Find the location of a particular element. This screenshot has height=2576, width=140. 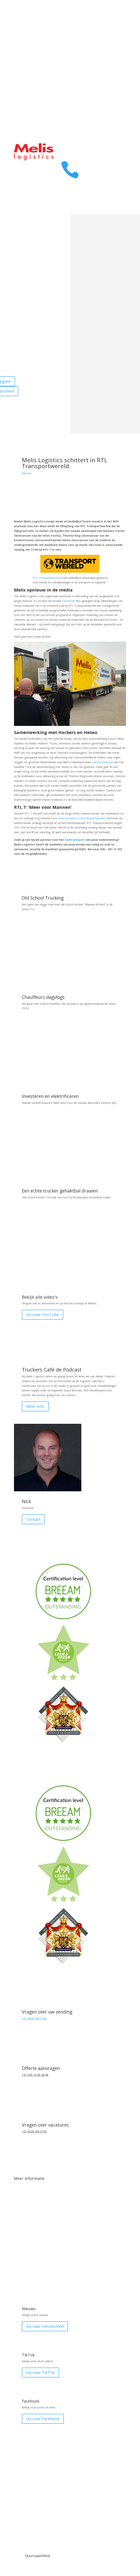

Algemene voorwaarden is located at coordinates (70, 2487).